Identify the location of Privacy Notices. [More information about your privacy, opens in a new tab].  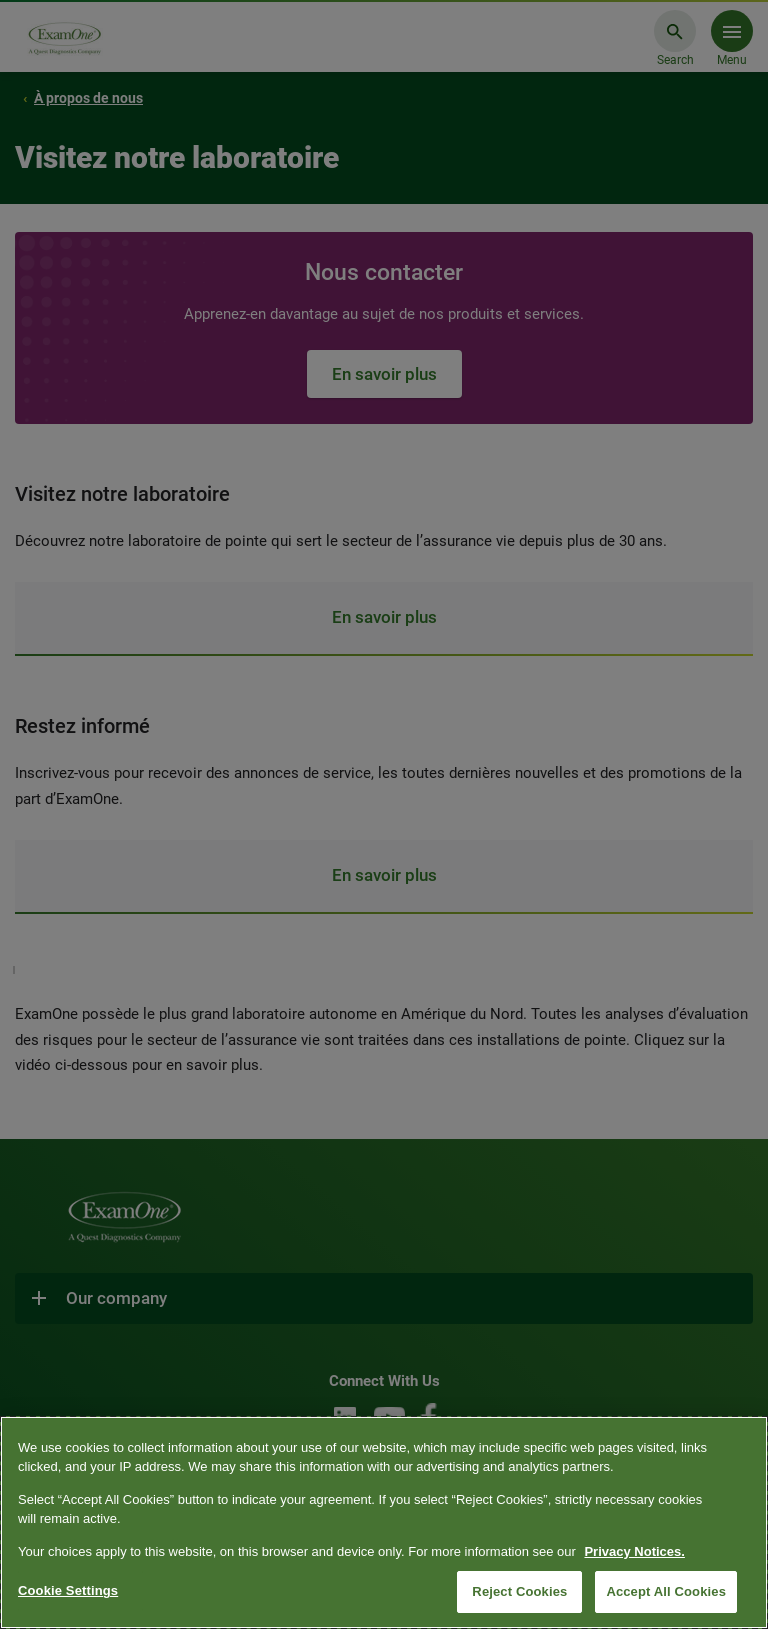
(634, 1551).